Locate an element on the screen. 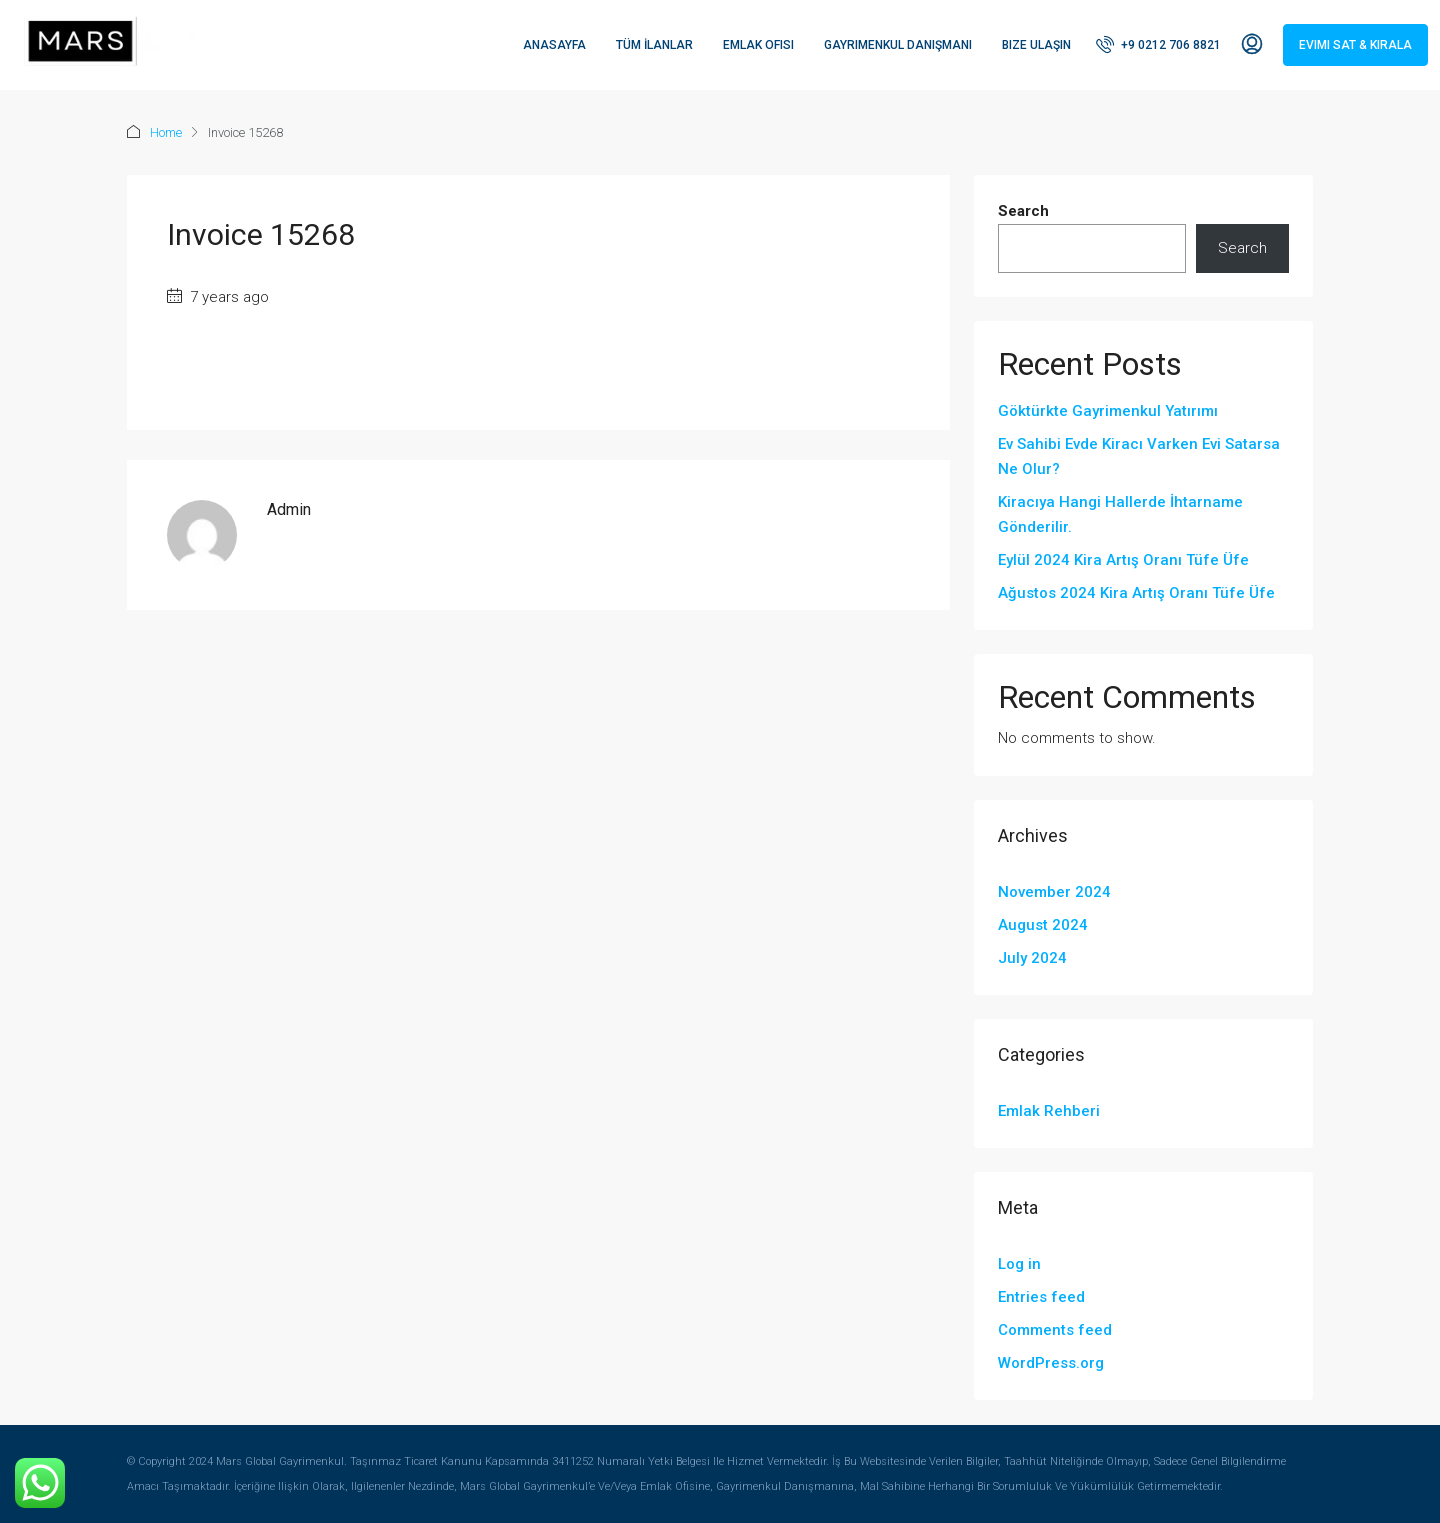  [menuitem] is located at coordinates (1158, 45).